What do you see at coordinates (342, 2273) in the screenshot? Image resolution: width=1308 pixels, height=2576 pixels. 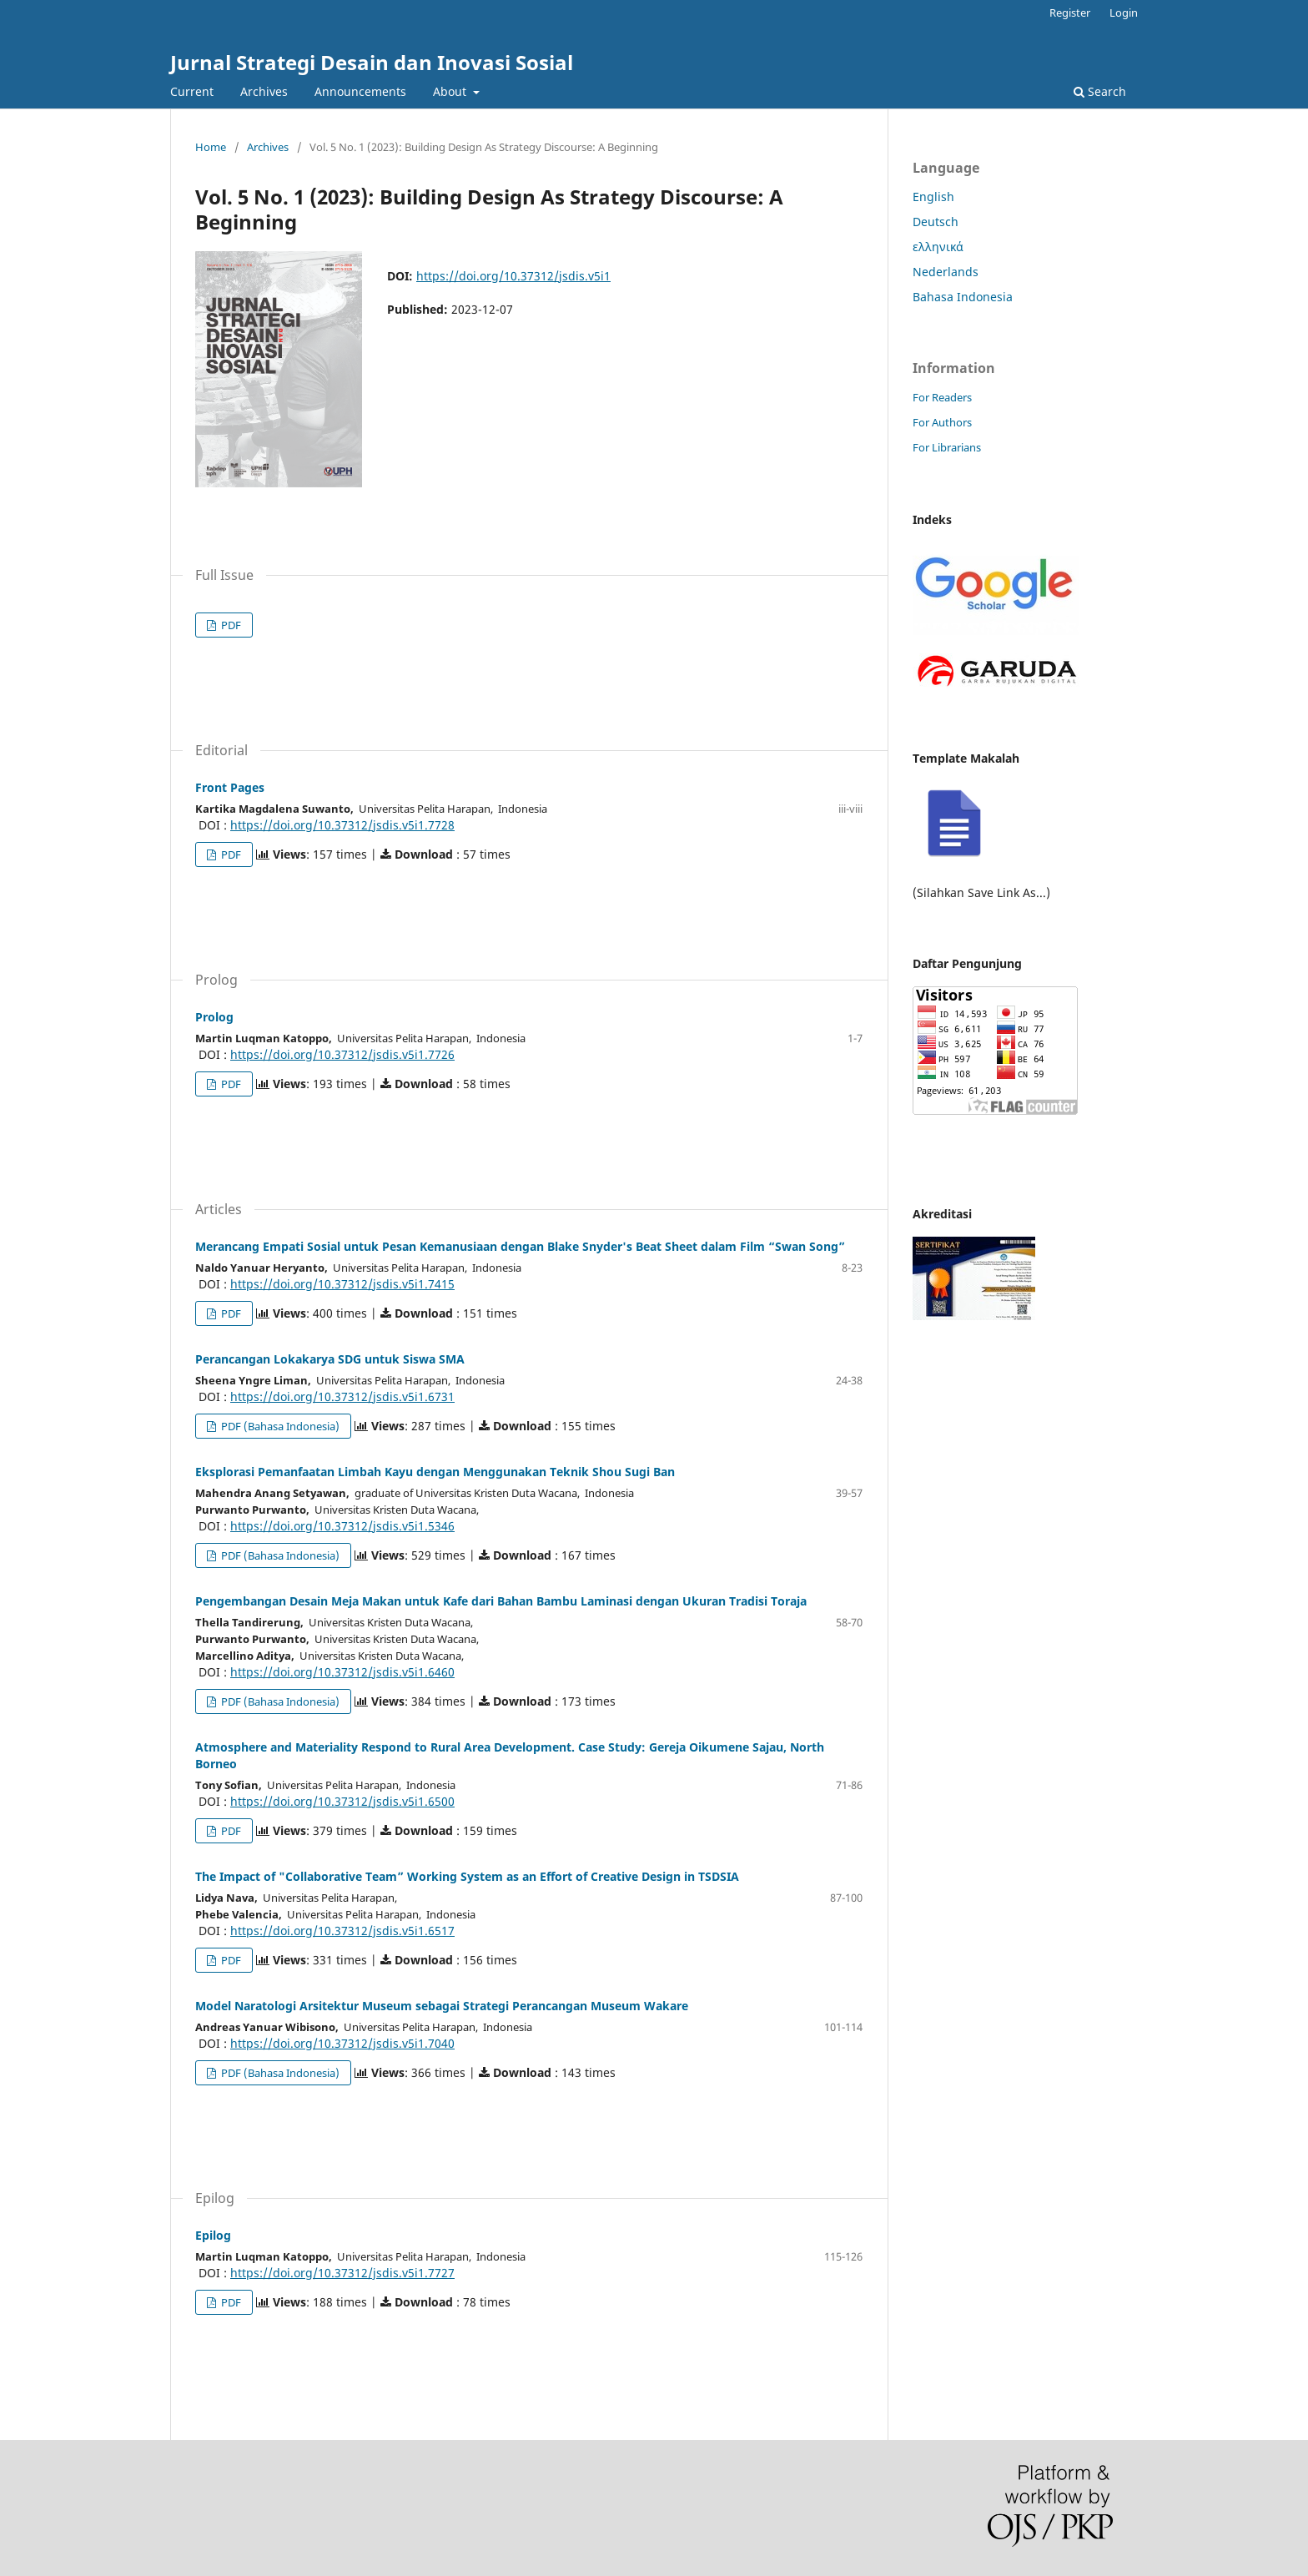 I see `https://doi.org/10.37312/jsdis.v5i1.7727` at bounding box center [342, 2273].